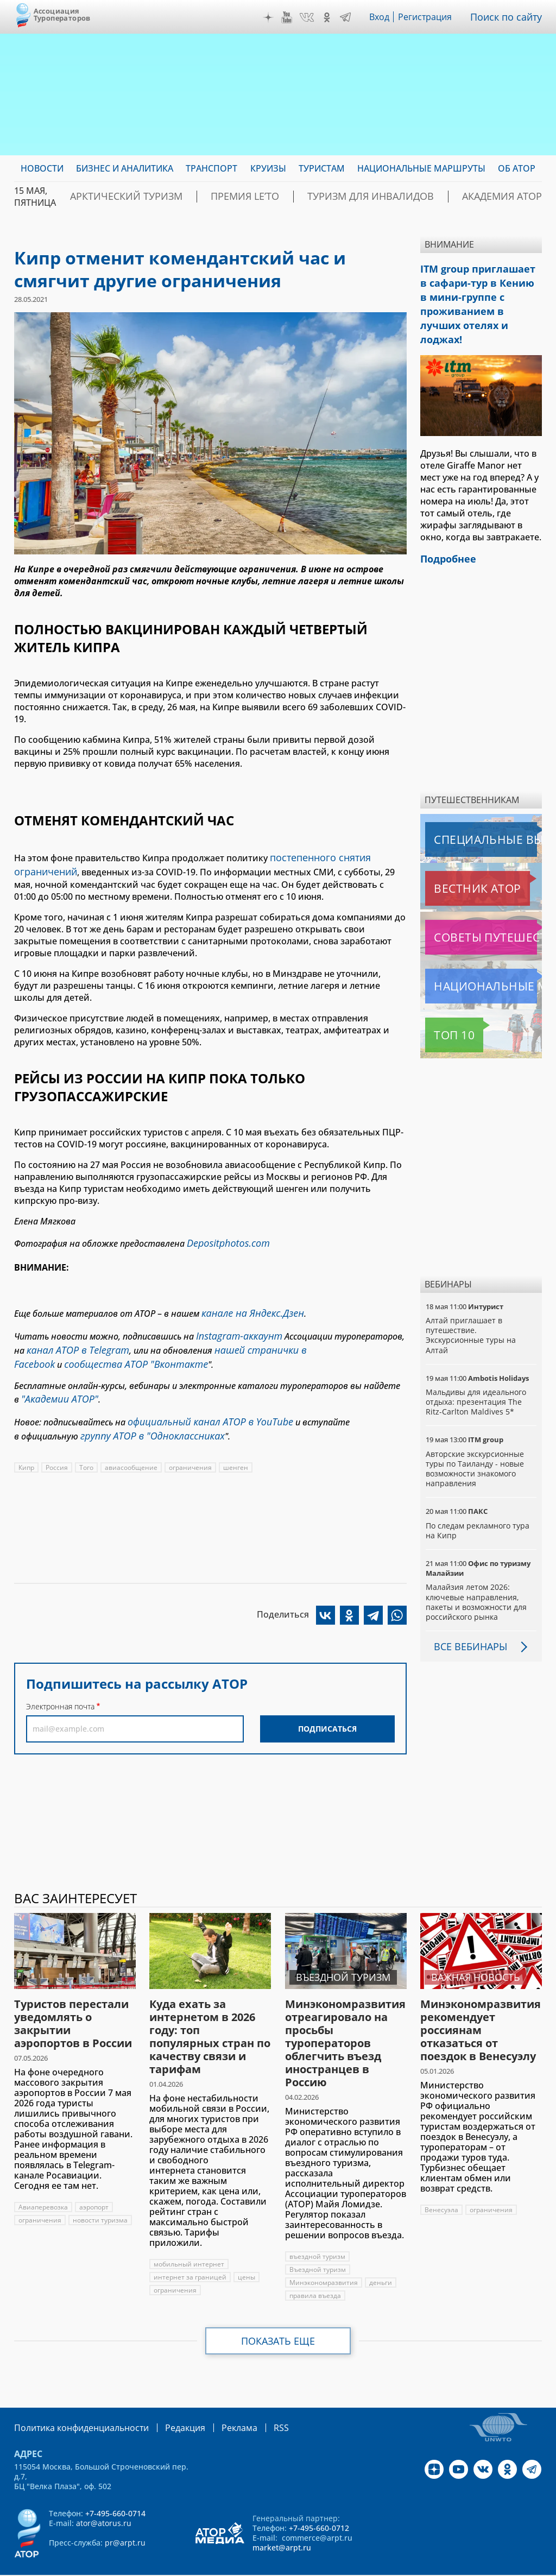  Describe the element at coordinates (26, 1445) in the screenshot. I see `Кипр` at that location.